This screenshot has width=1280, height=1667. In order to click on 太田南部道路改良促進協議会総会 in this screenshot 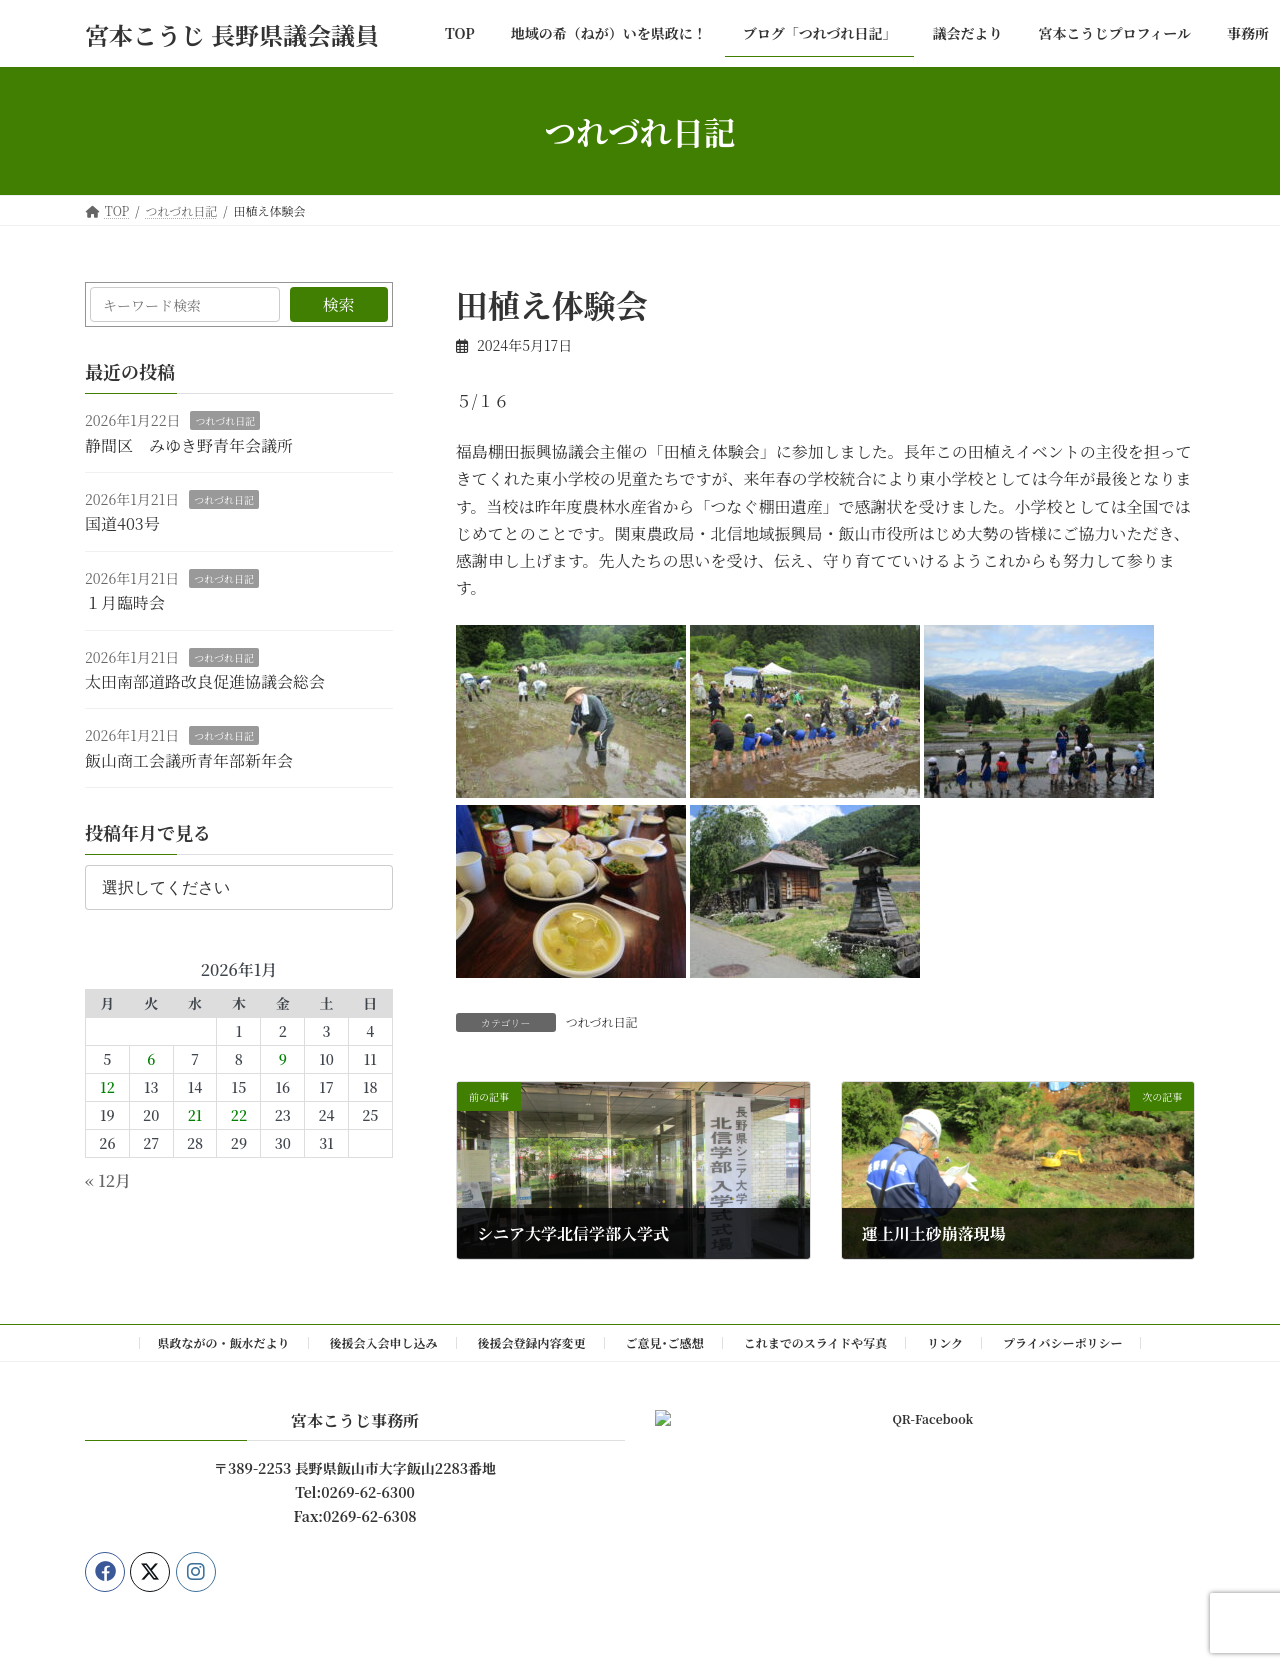, I will do `click(205, 681)`.